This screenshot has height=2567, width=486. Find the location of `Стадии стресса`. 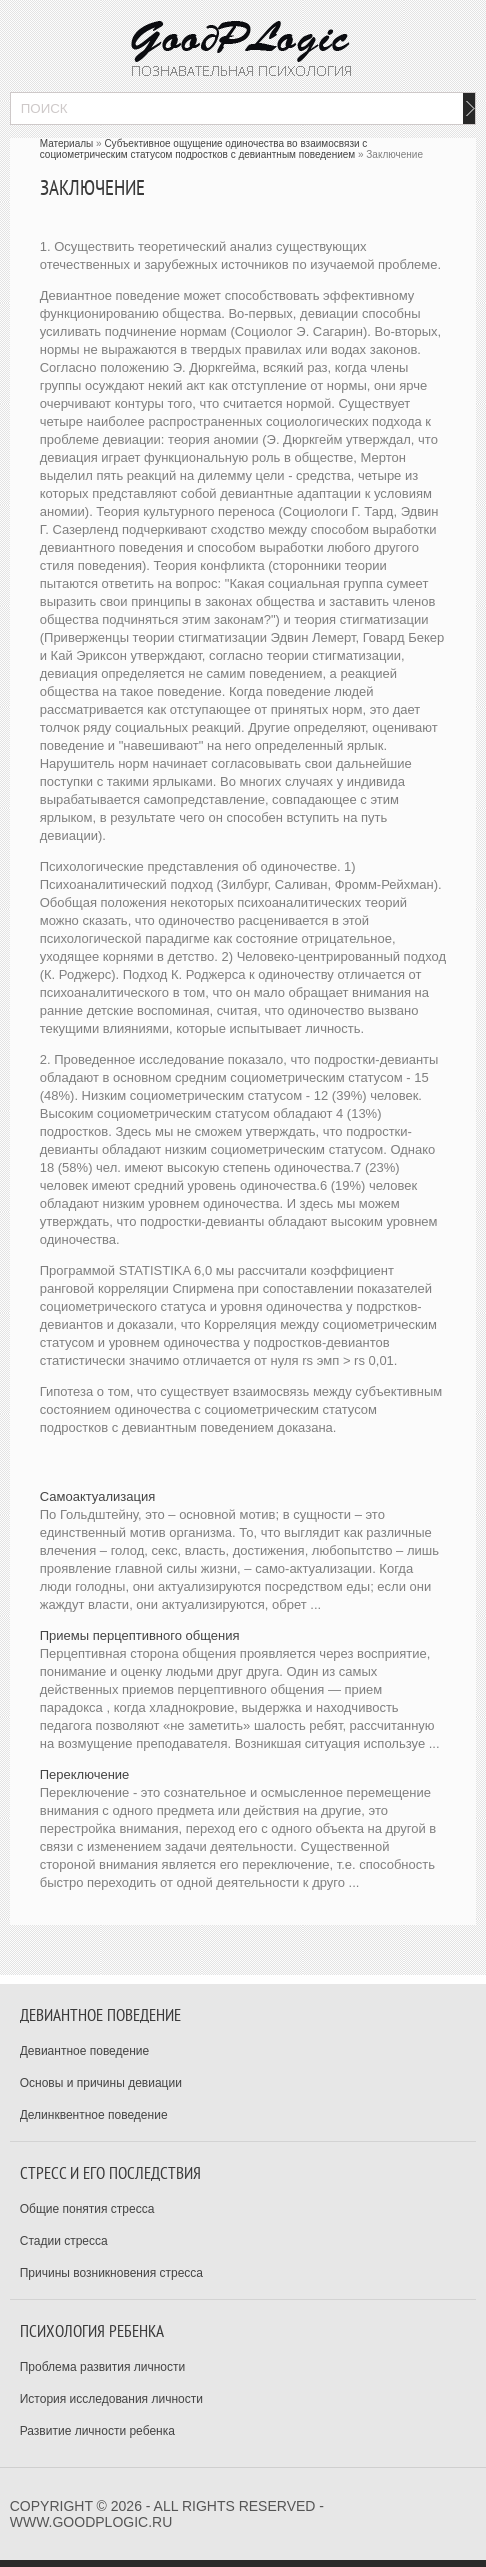

Стадии стресса is located at coordinates (64, 2241).